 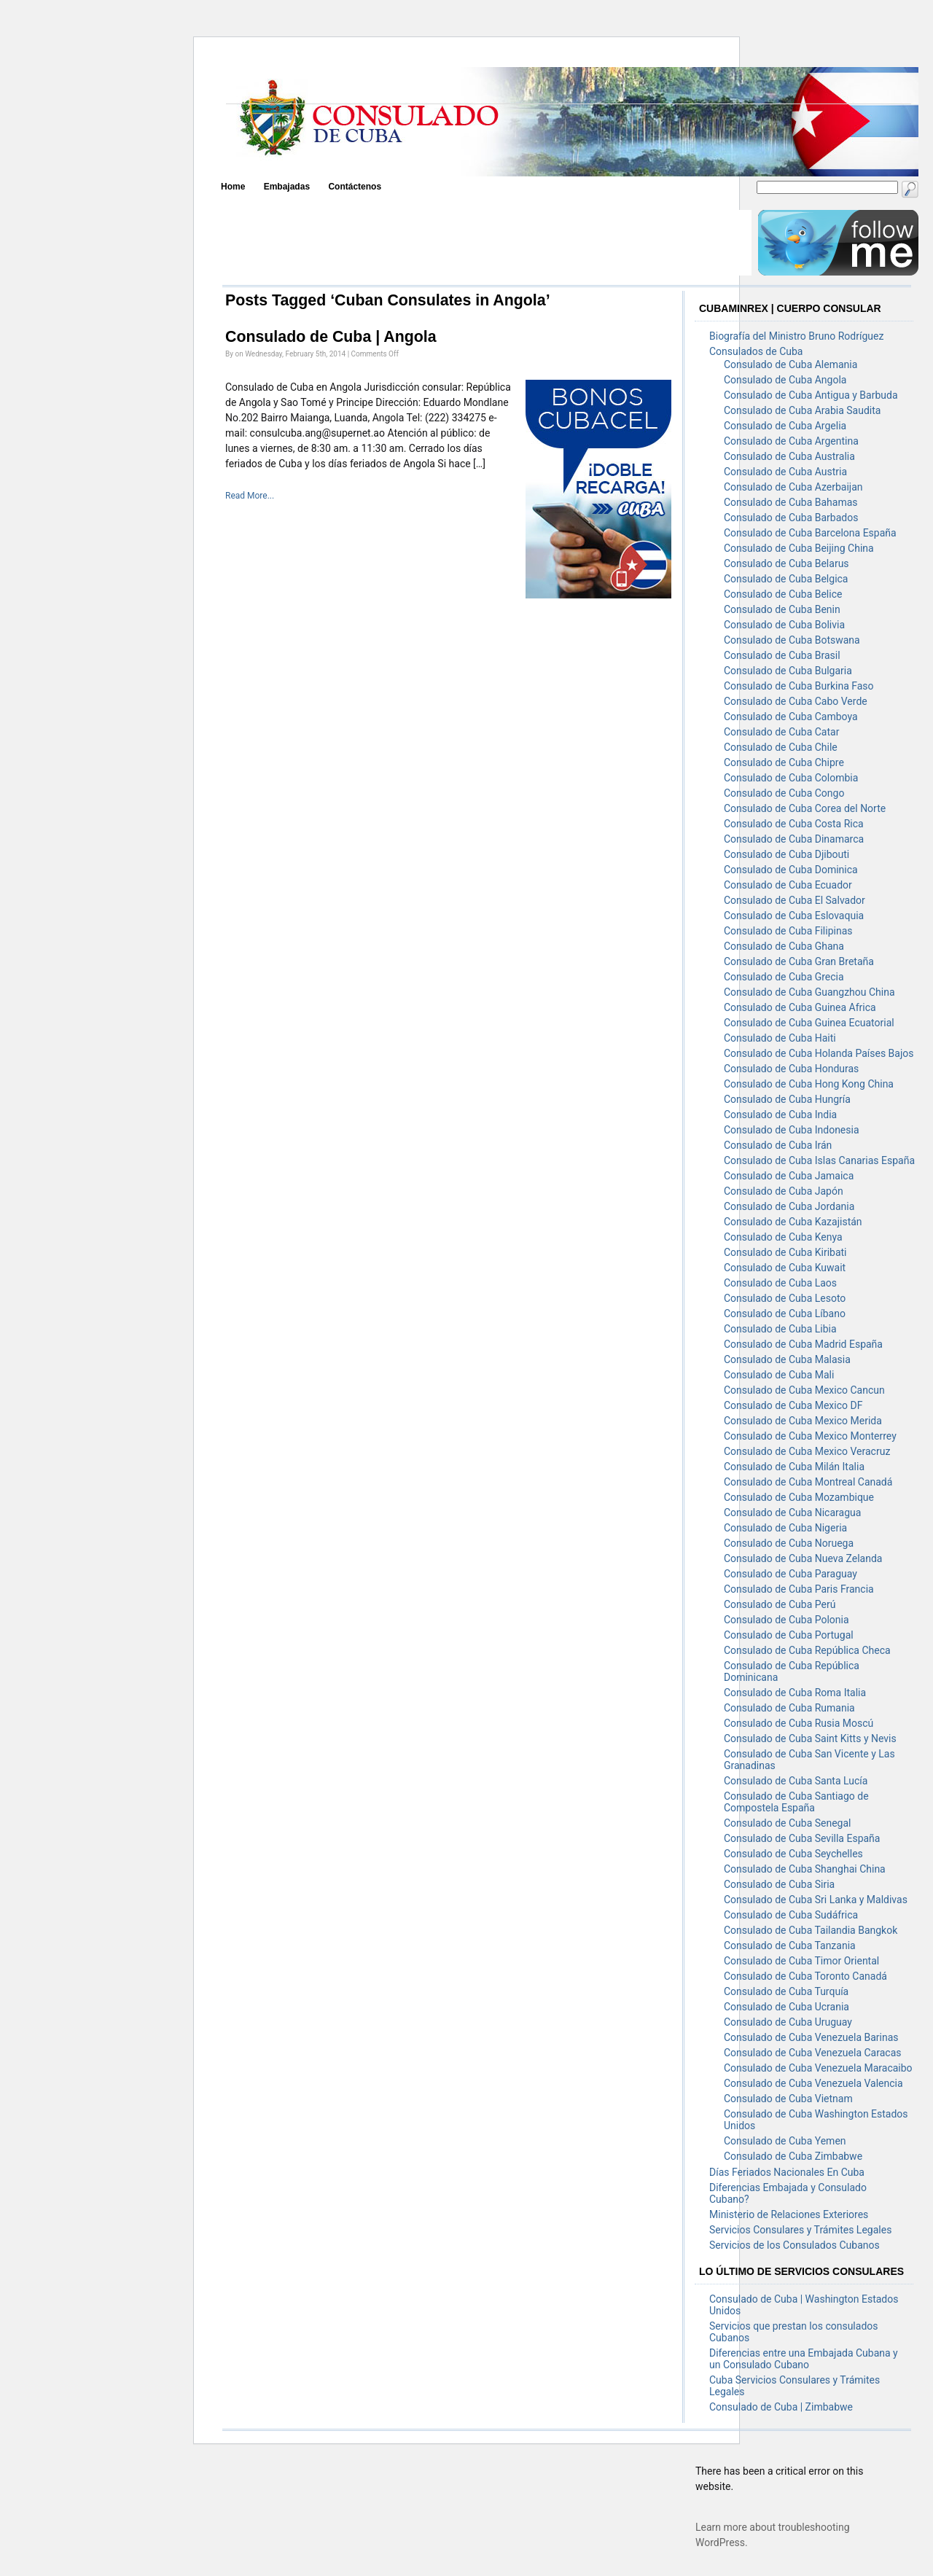 What do you see at coordinates (794, 1466) in the screenshot?
I see `Consulado de Cuba Milán Italia` at bounding box center [794, 1466].